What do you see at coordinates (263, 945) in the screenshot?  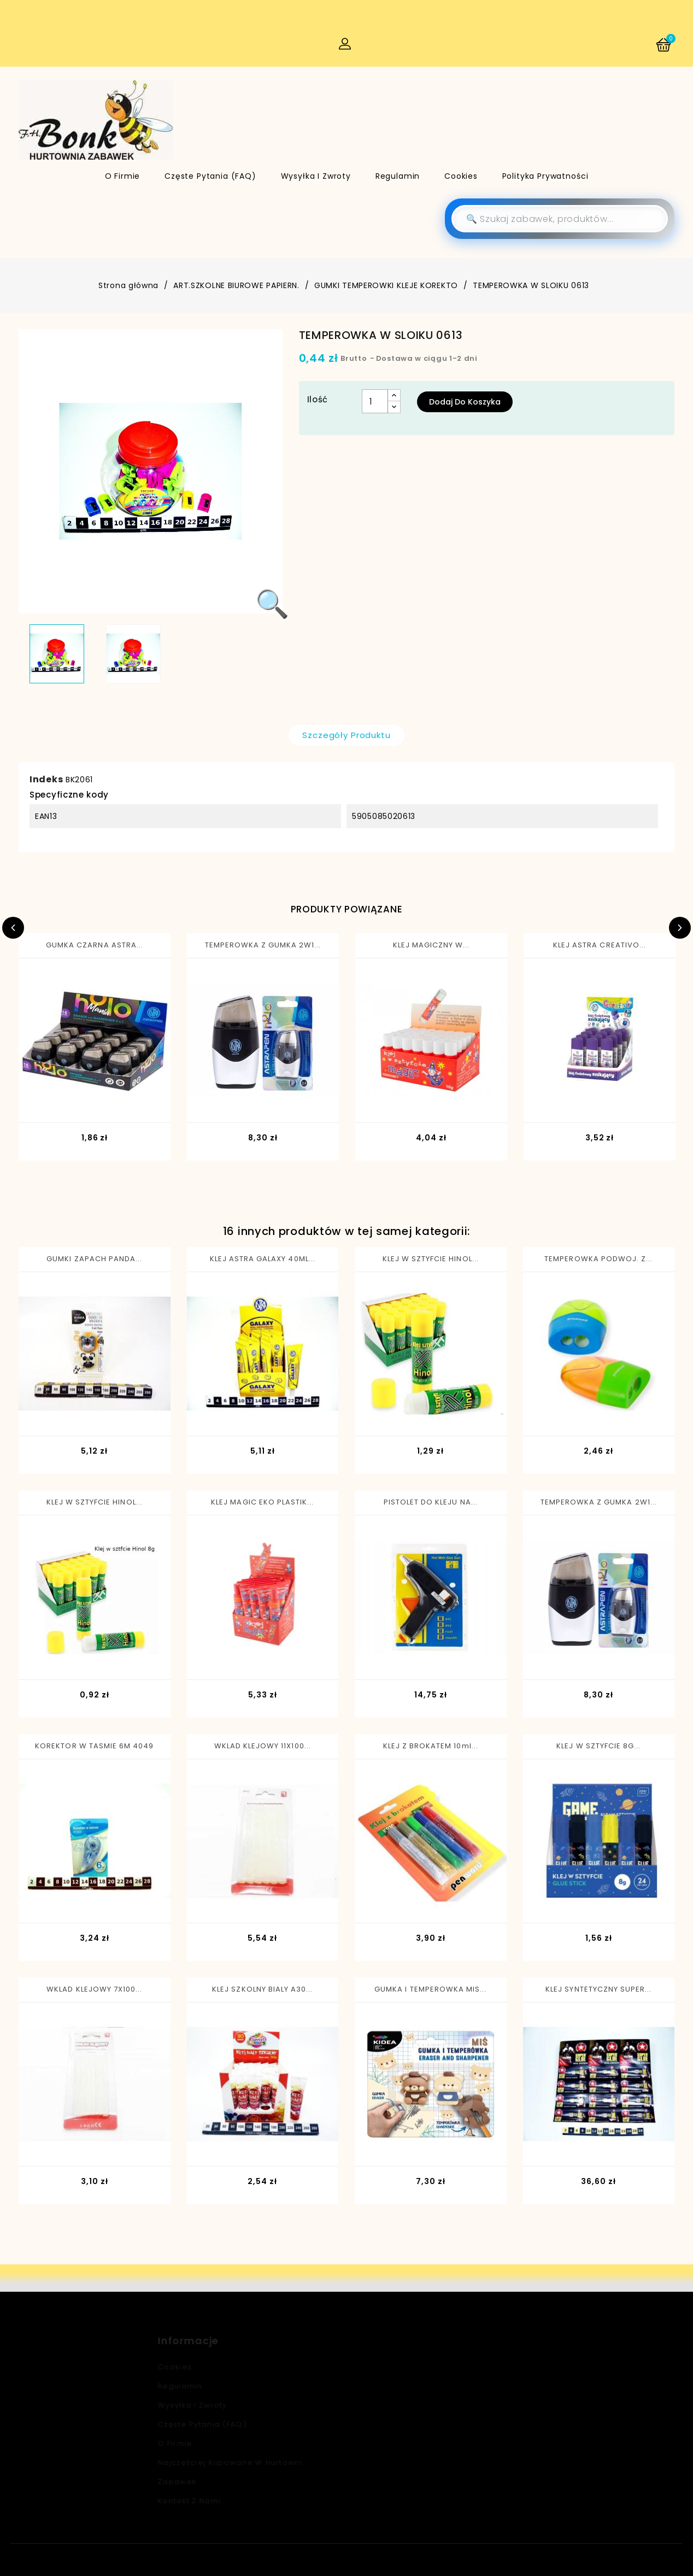 I see `TEMPEROWKA Z GUMKA 2W1...` at bounding box center [263, 945].